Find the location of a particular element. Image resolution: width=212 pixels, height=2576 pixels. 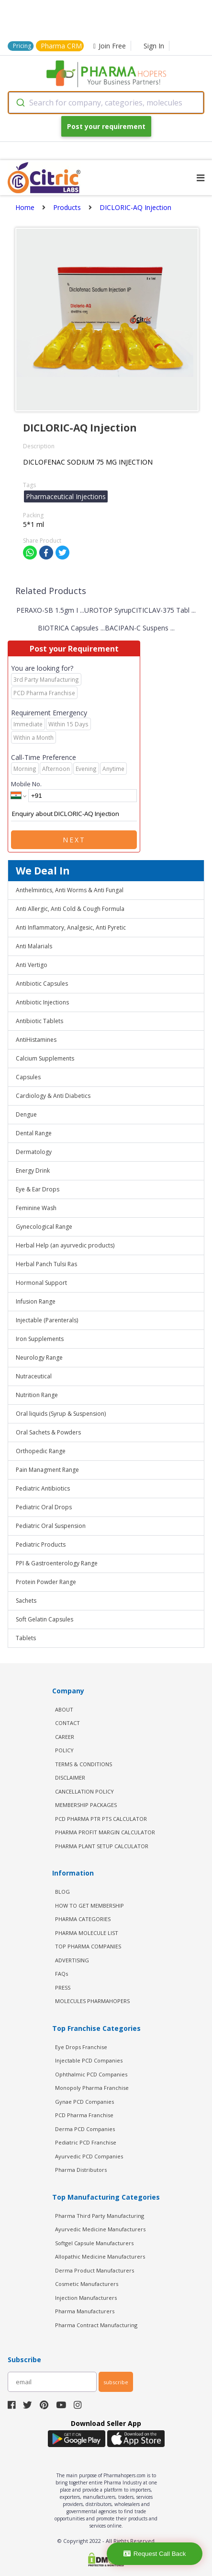

Pharma Plant Setup Calculator is located at coordinates (101, 1846).